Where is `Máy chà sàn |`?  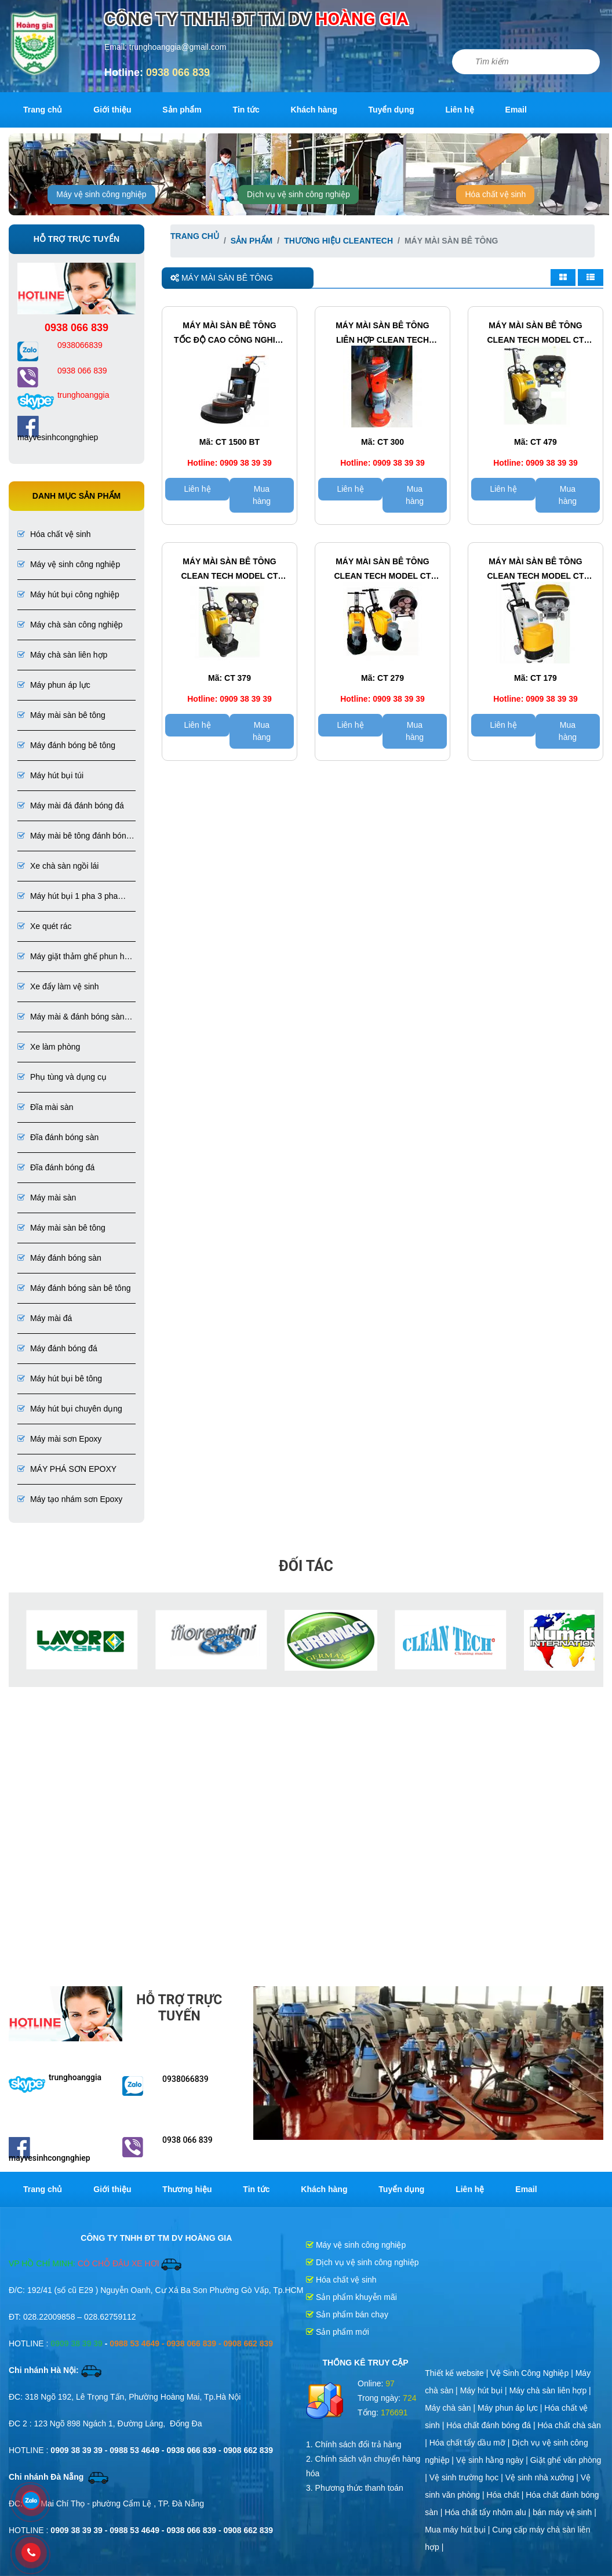 Máy chà sàn | is located at coordinates (451, 2407).